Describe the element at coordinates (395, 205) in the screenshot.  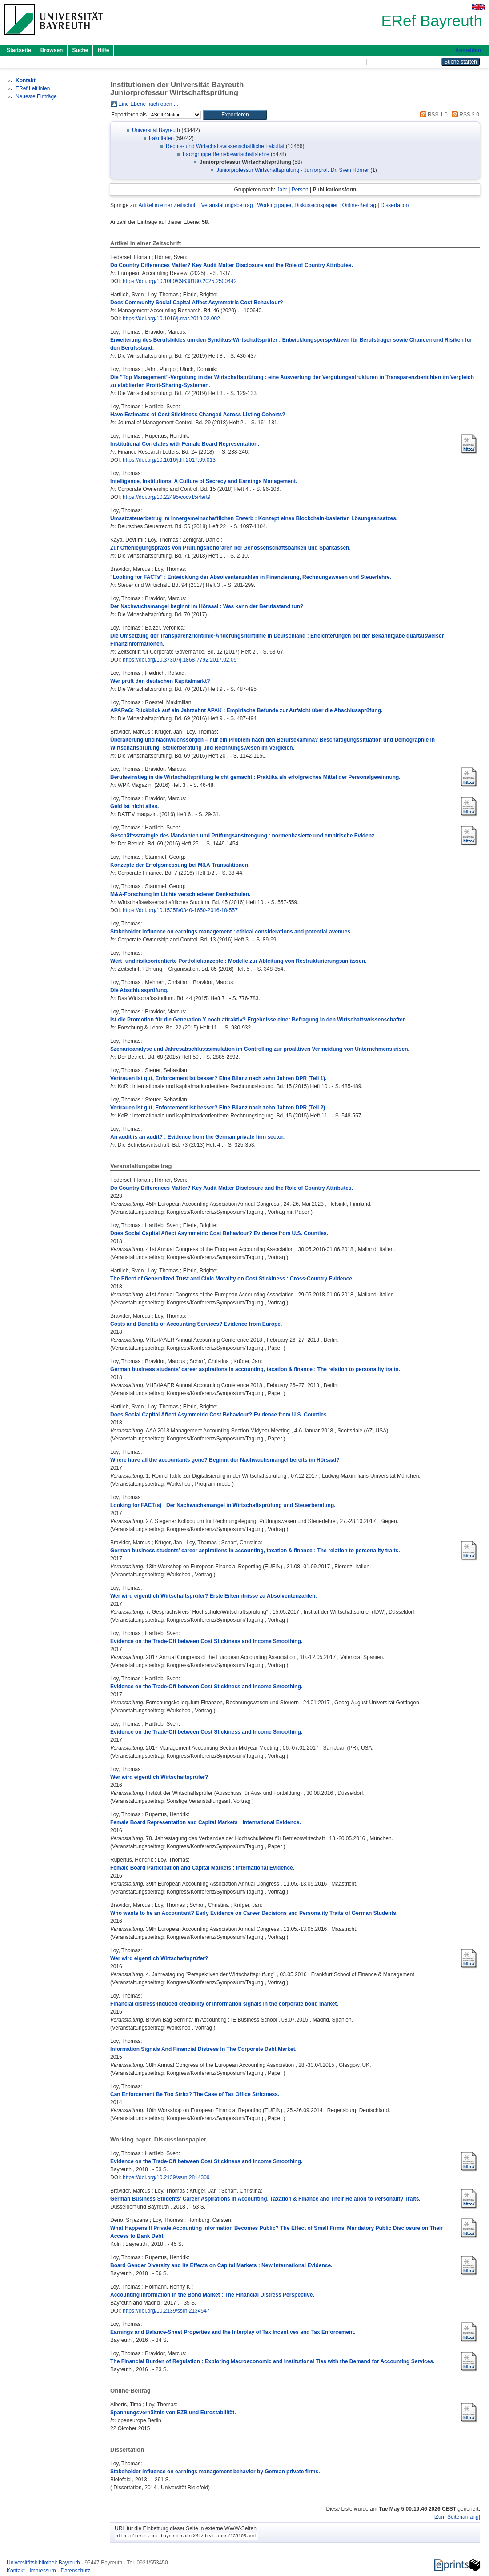
I see `Dissertation` at that location.